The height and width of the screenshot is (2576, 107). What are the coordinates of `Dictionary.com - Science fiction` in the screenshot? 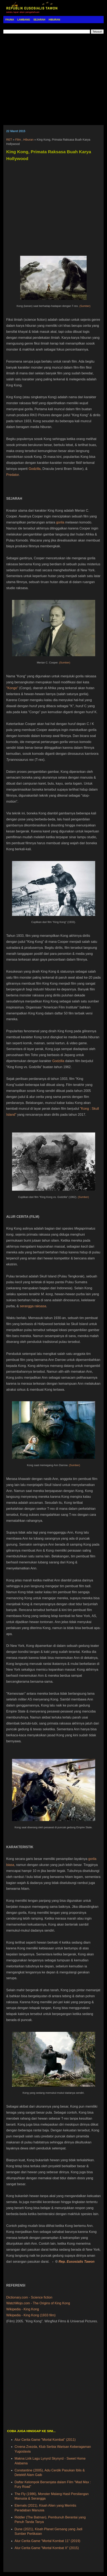 It's located at (29, 2297).